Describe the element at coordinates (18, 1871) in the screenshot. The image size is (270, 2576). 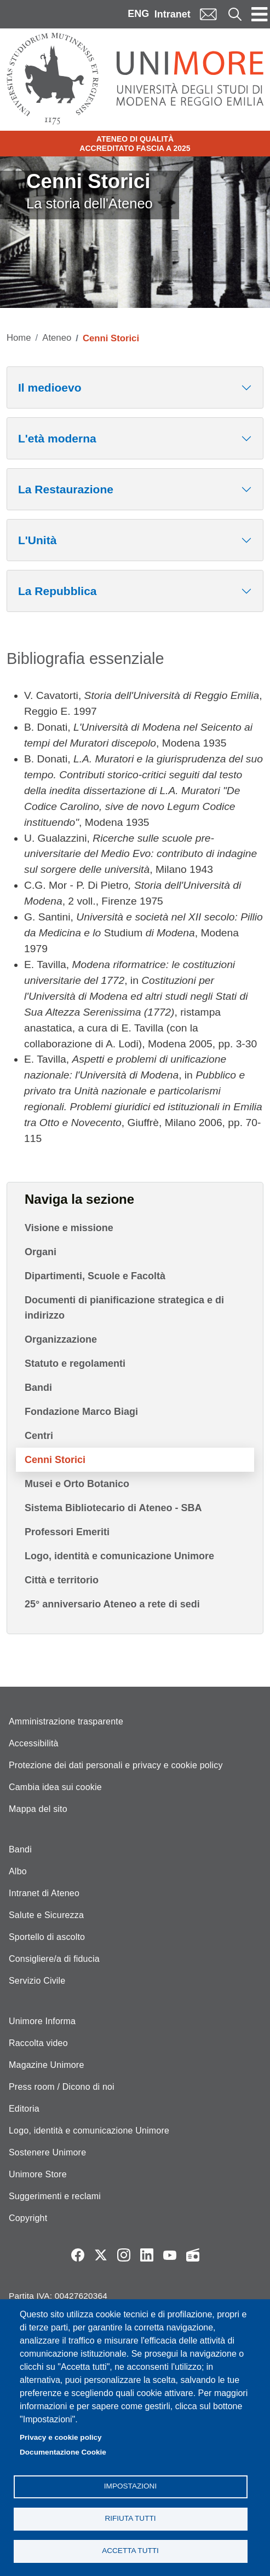
I see `Albo` at that location.